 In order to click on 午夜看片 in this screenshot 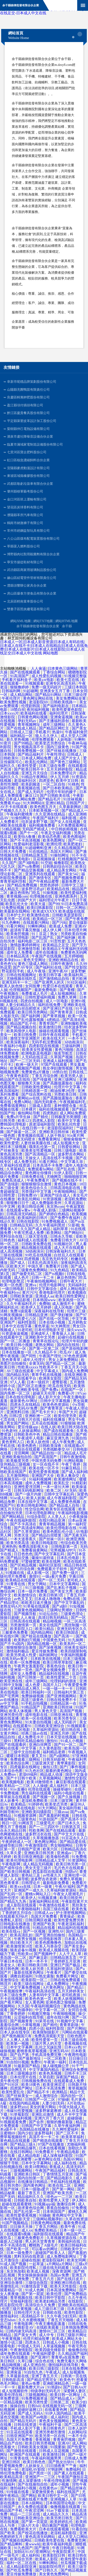, I will do `click(54, 1972)`.